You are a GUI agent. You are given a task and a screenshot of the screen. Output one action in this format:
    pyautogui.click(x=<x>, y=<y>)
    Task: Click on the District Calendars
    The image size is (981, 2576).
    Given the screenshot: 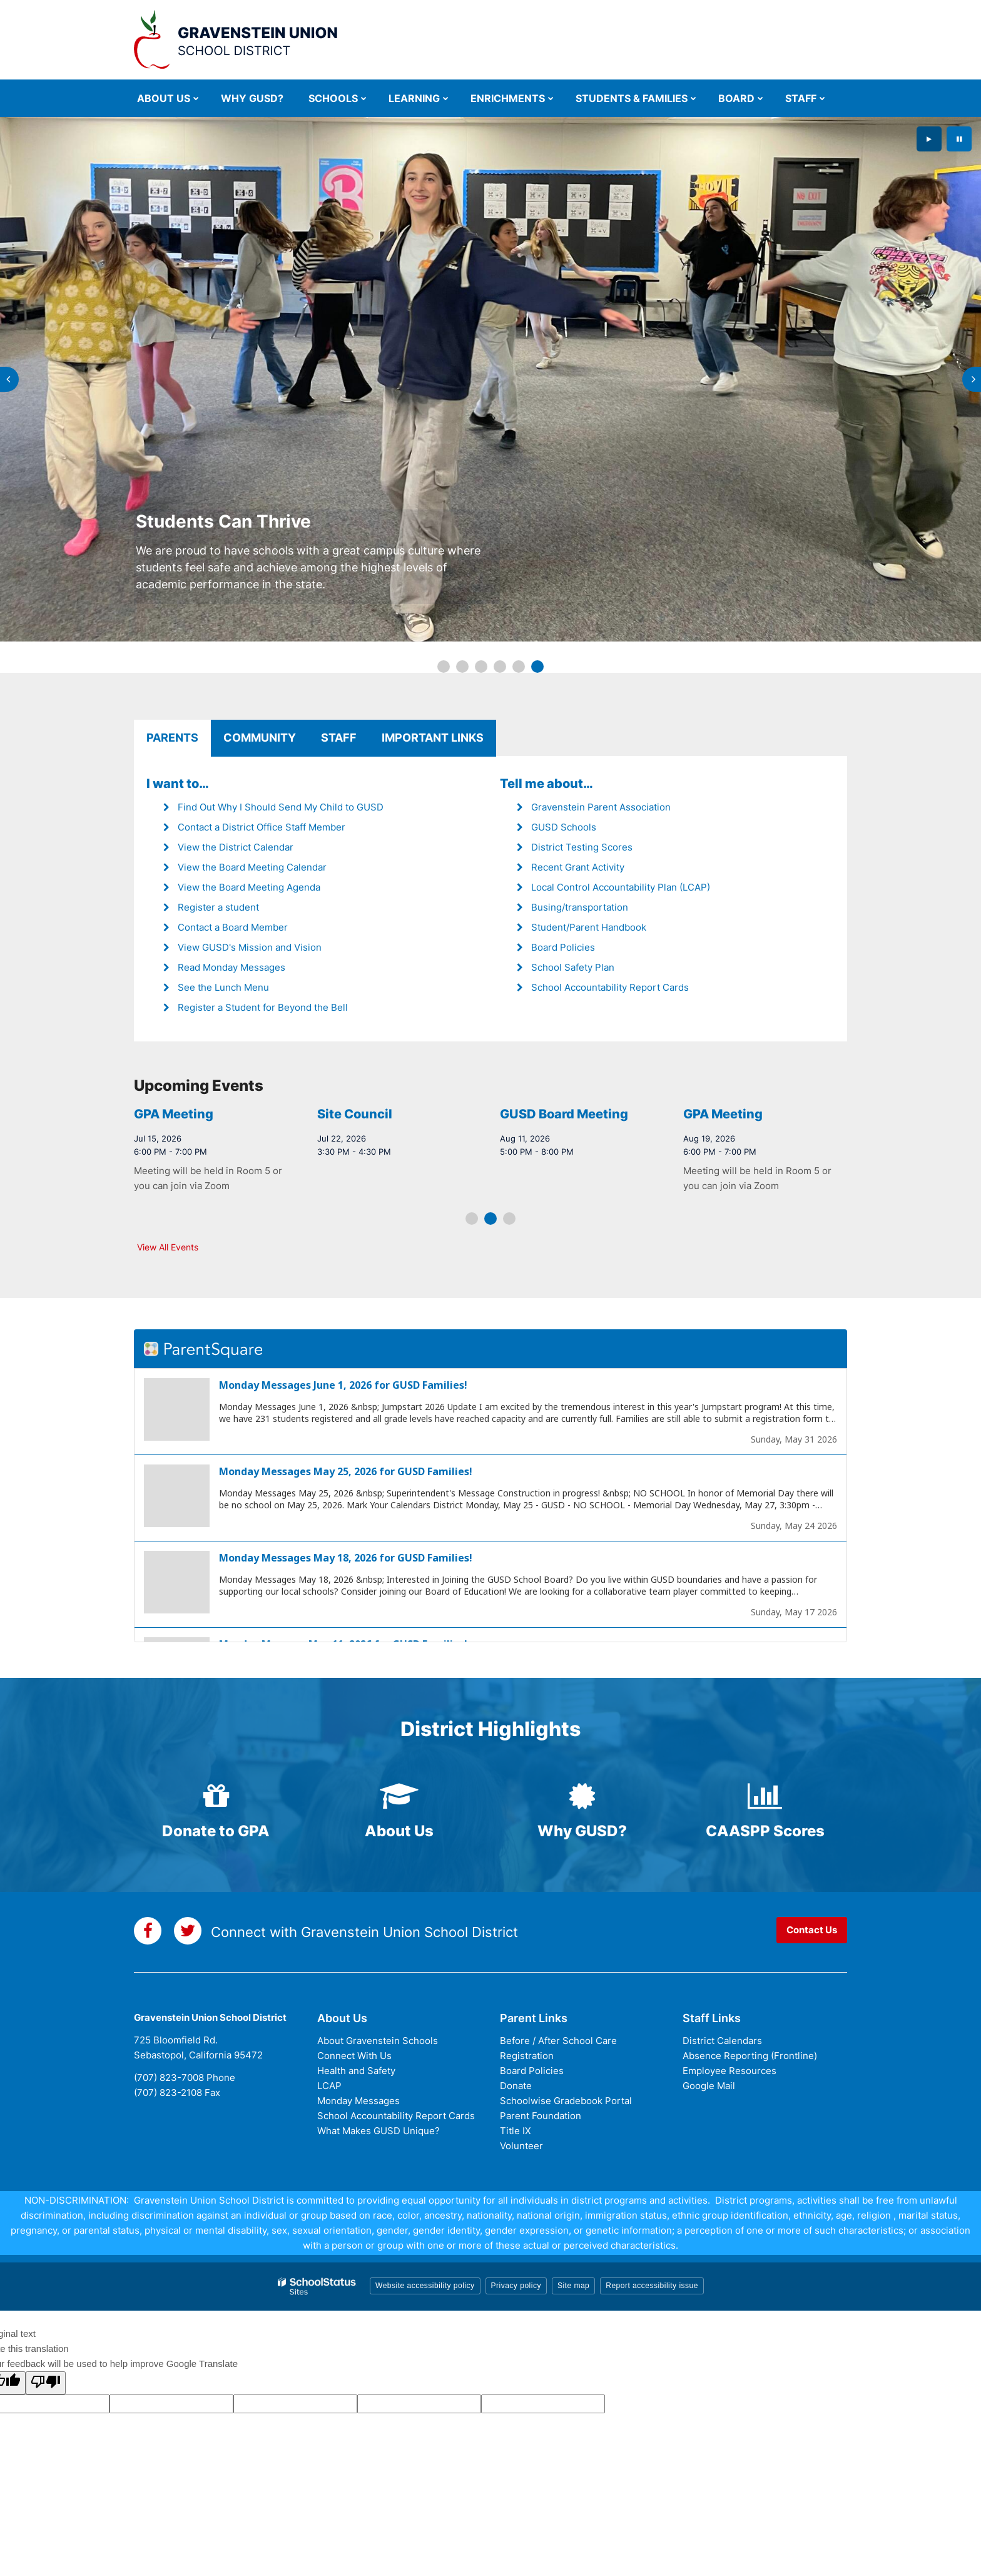 What is the action you would take?
    pyautogui.click(x=722, y=2041)
    